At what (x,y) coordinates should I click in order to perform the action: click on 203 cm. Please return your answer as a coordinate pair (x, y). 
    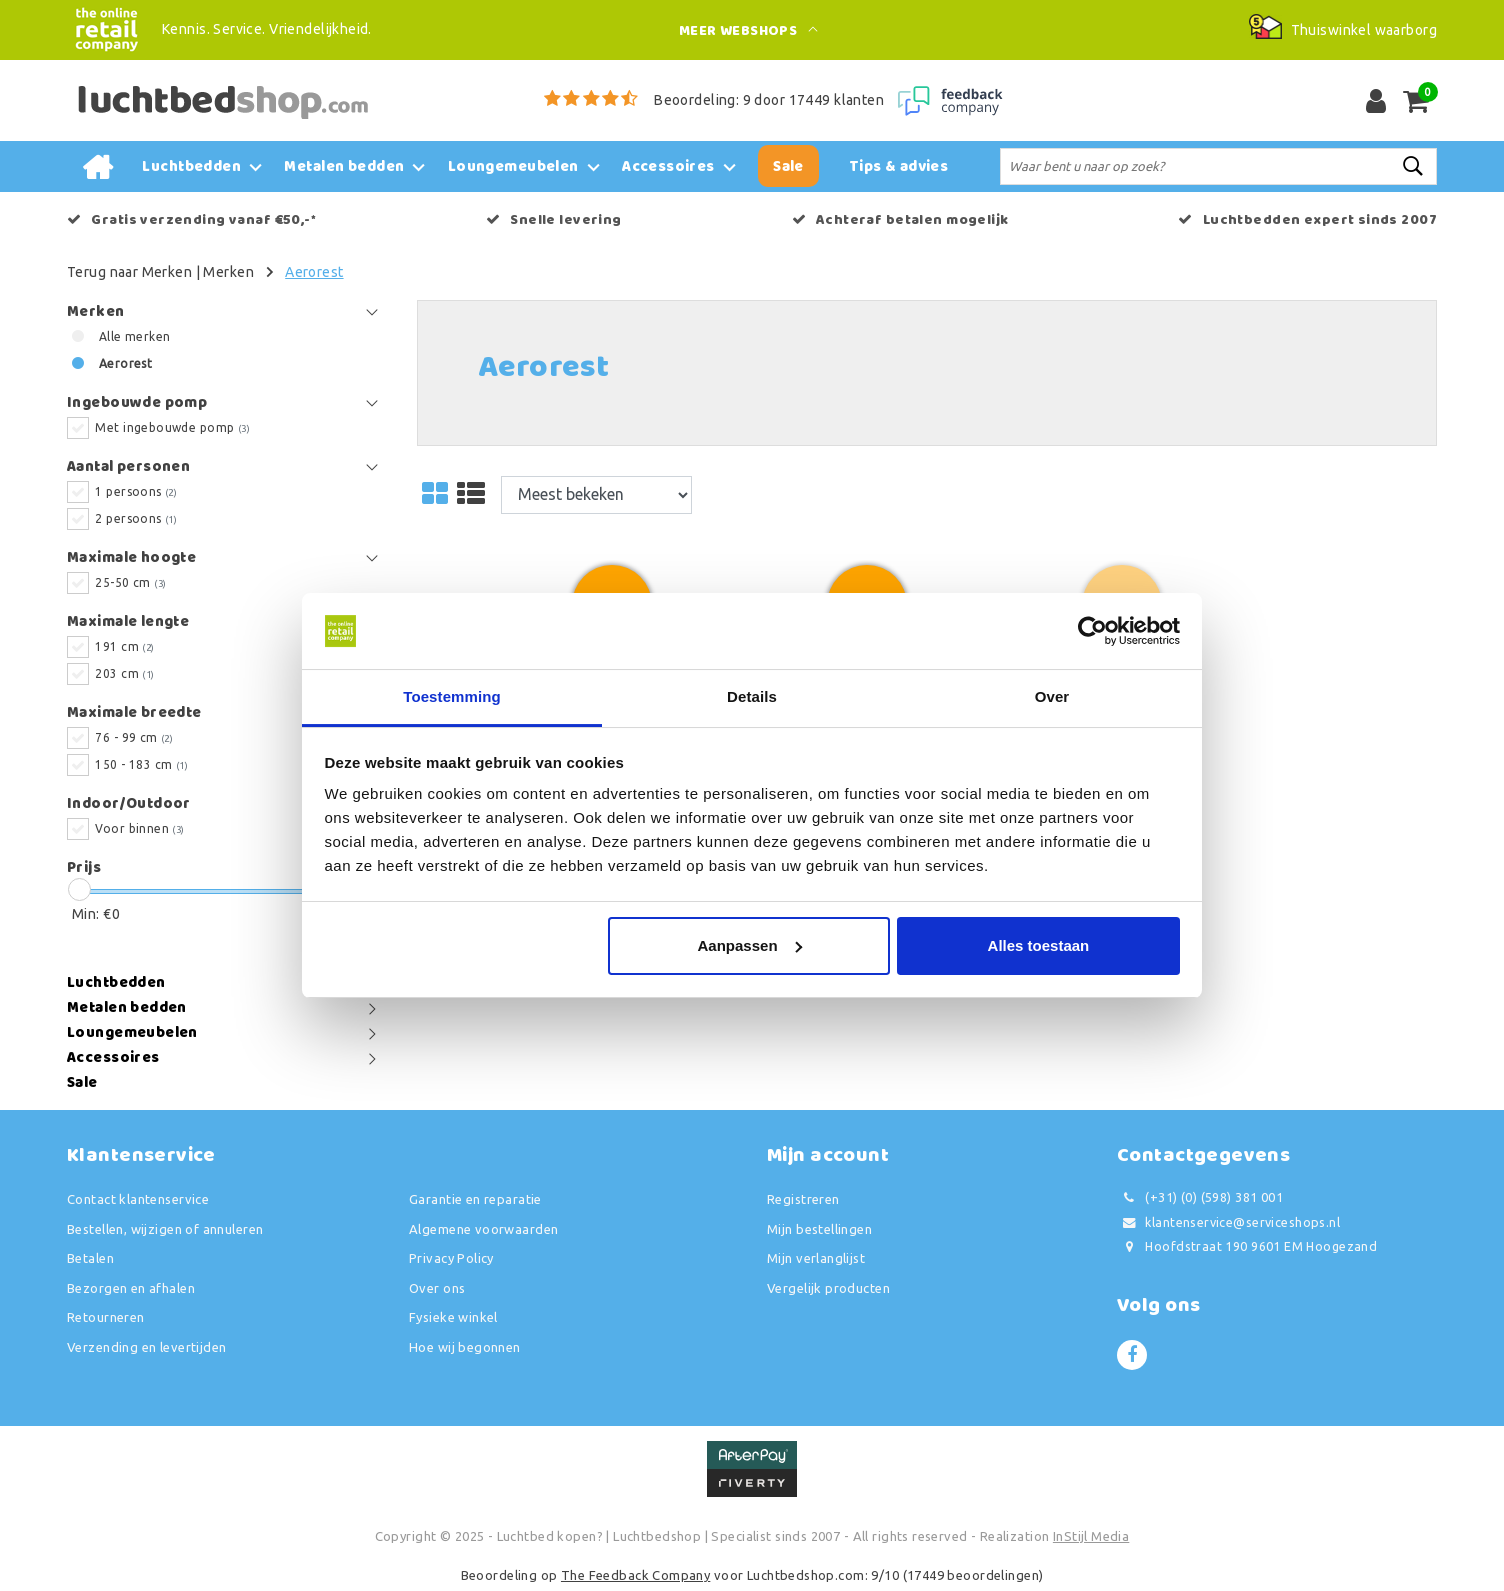
    Looking at the image, I should click on (124, 673).